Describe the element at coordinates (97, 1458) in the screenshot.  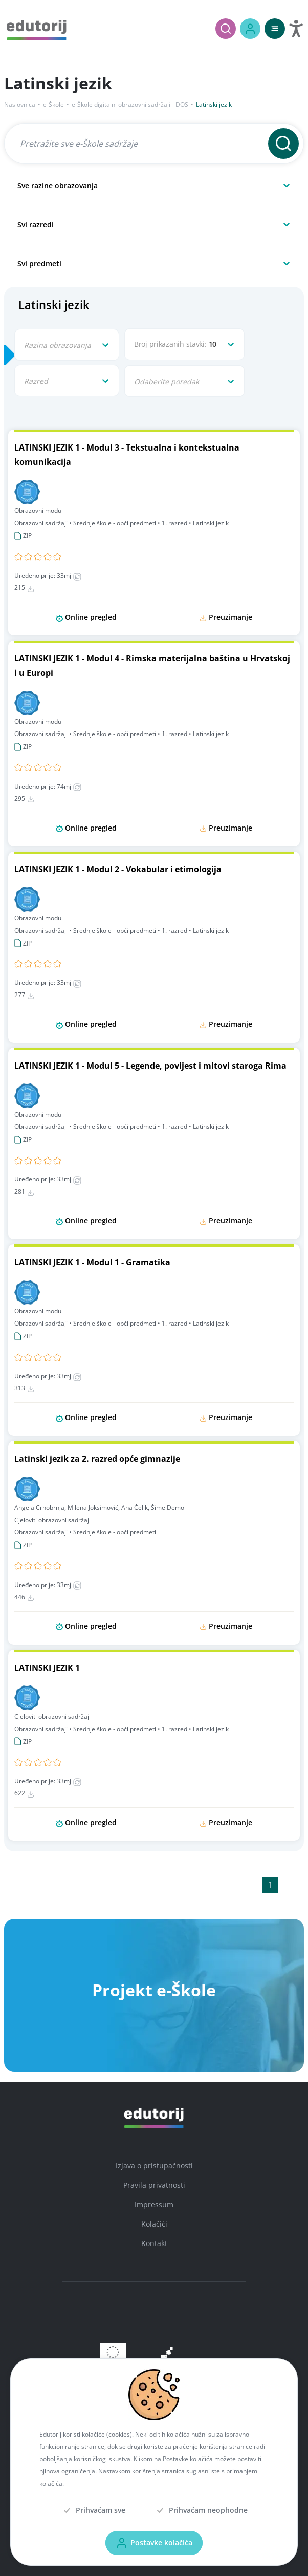
I see `Latinski jezik za 2. razred opće gimnazije` at that location.